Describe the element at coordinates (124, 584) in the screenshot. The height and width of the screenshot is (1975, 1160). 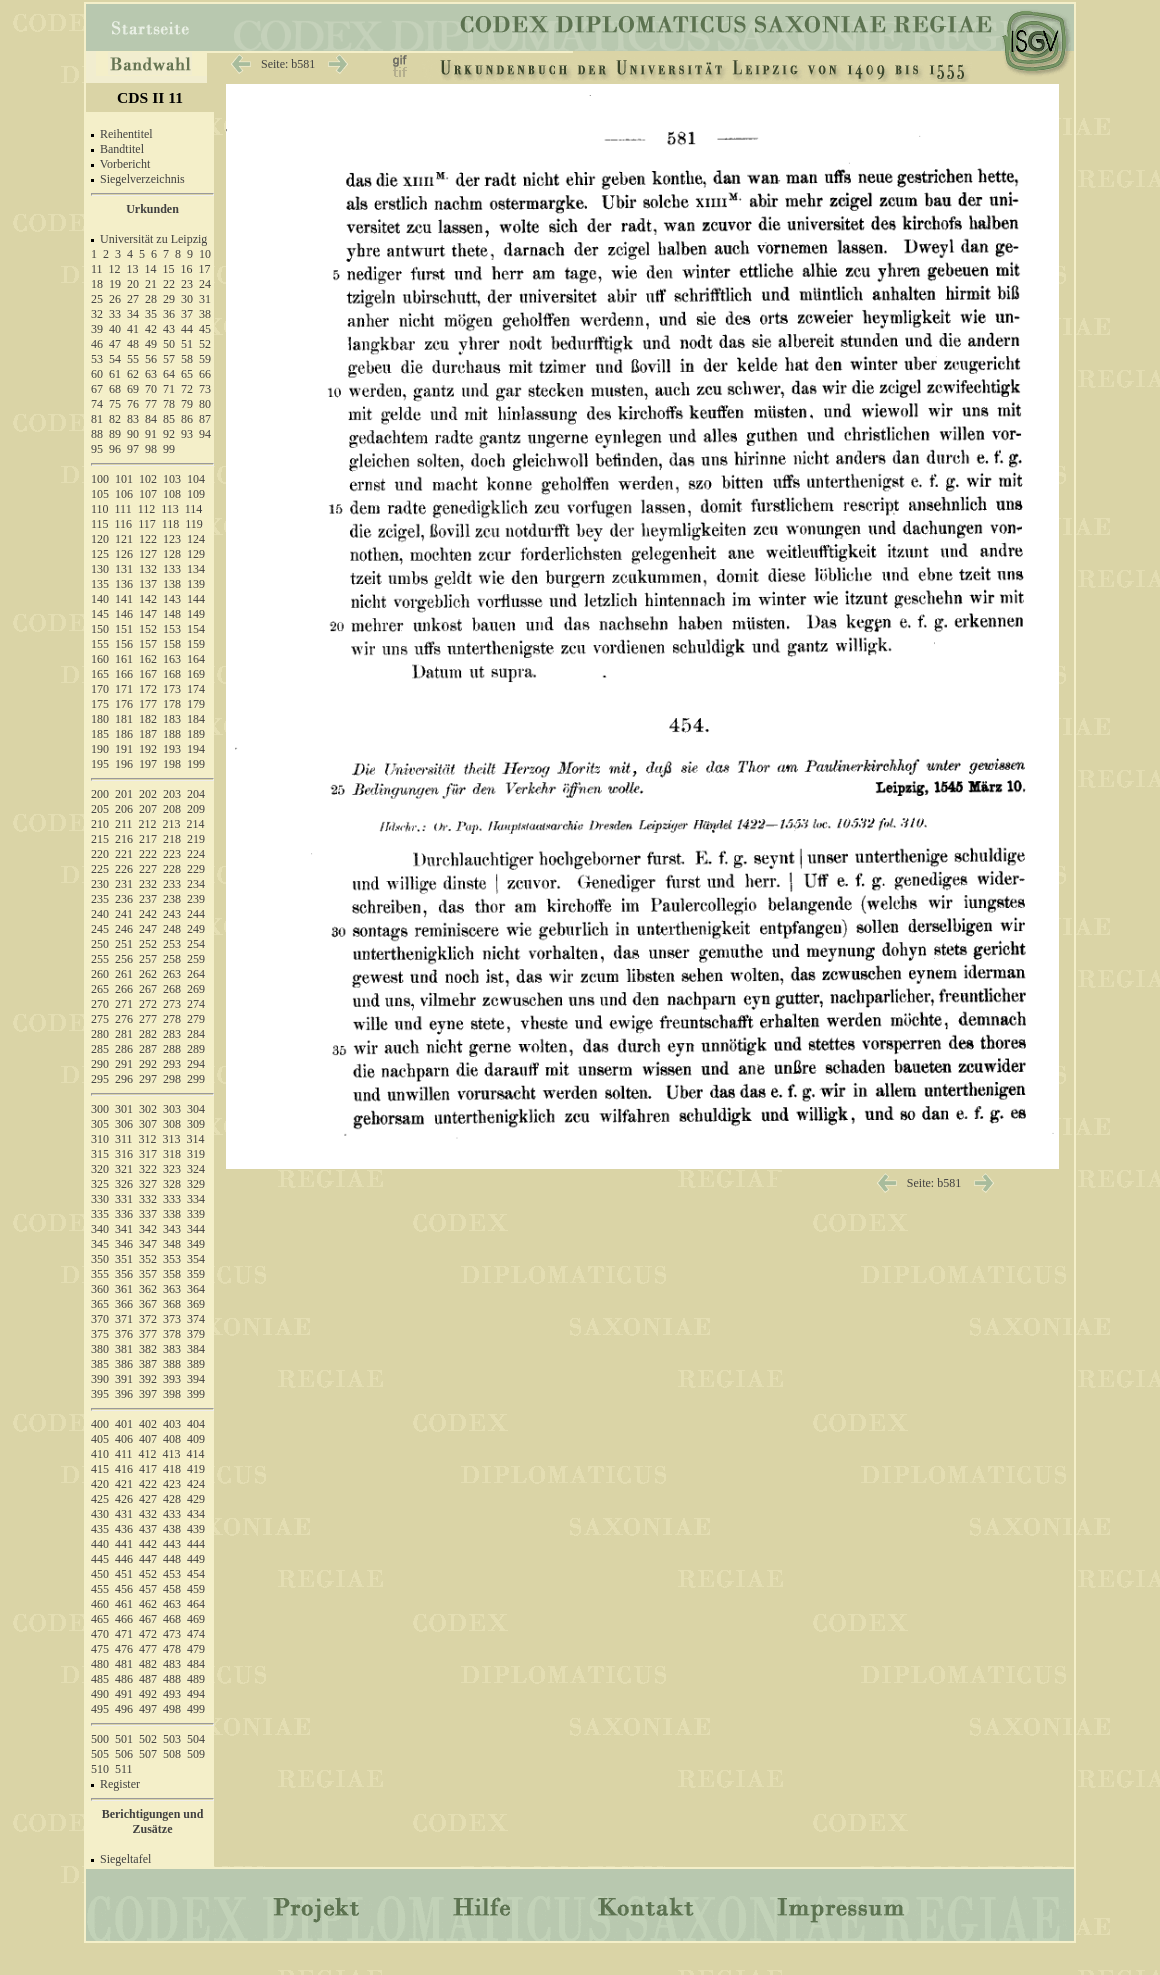
I see `136` at that location.